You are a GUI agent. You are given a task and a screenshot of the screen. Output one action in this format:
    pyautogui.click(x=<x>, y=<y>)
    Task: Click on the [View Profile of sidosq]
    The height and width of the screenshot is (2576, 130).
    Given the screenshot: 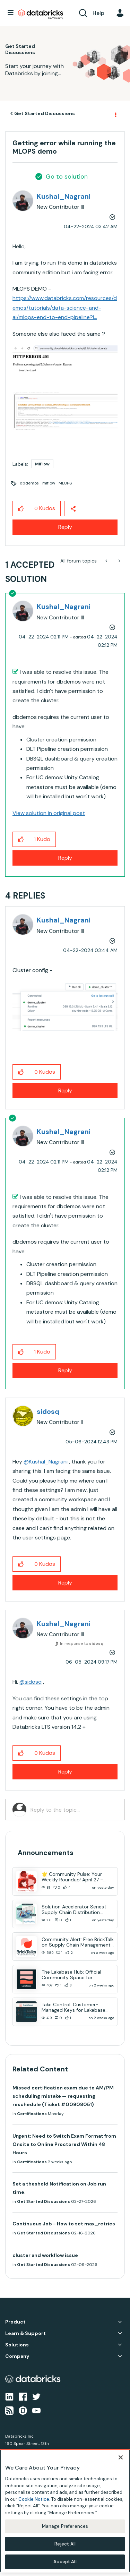 What is the action you would take?
    pyautogui.click(x=48, y=1411)
    